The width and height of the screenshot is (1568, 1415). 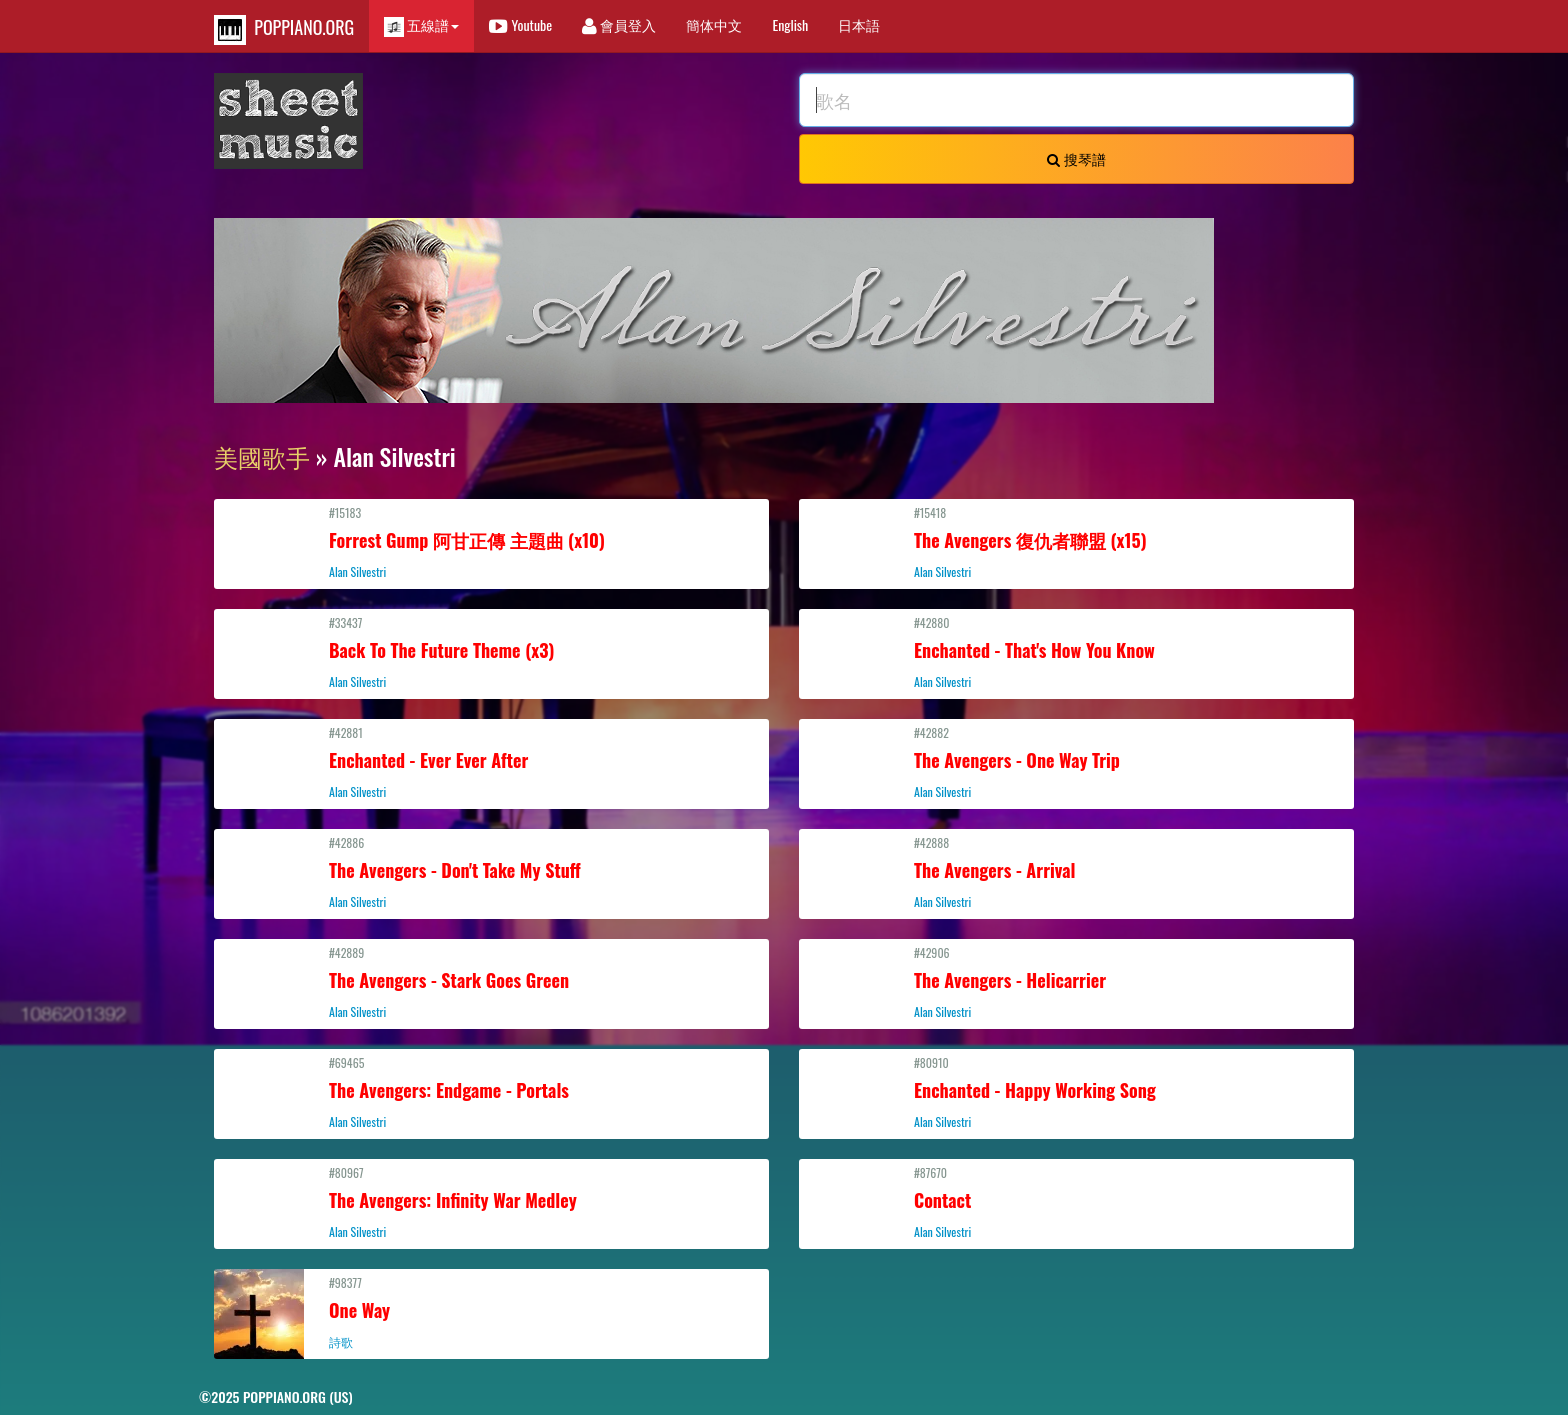 What do you see at coordinates (262, 456) in the screenshot?
I see `美國歌手` at bounding box center [262, 456].